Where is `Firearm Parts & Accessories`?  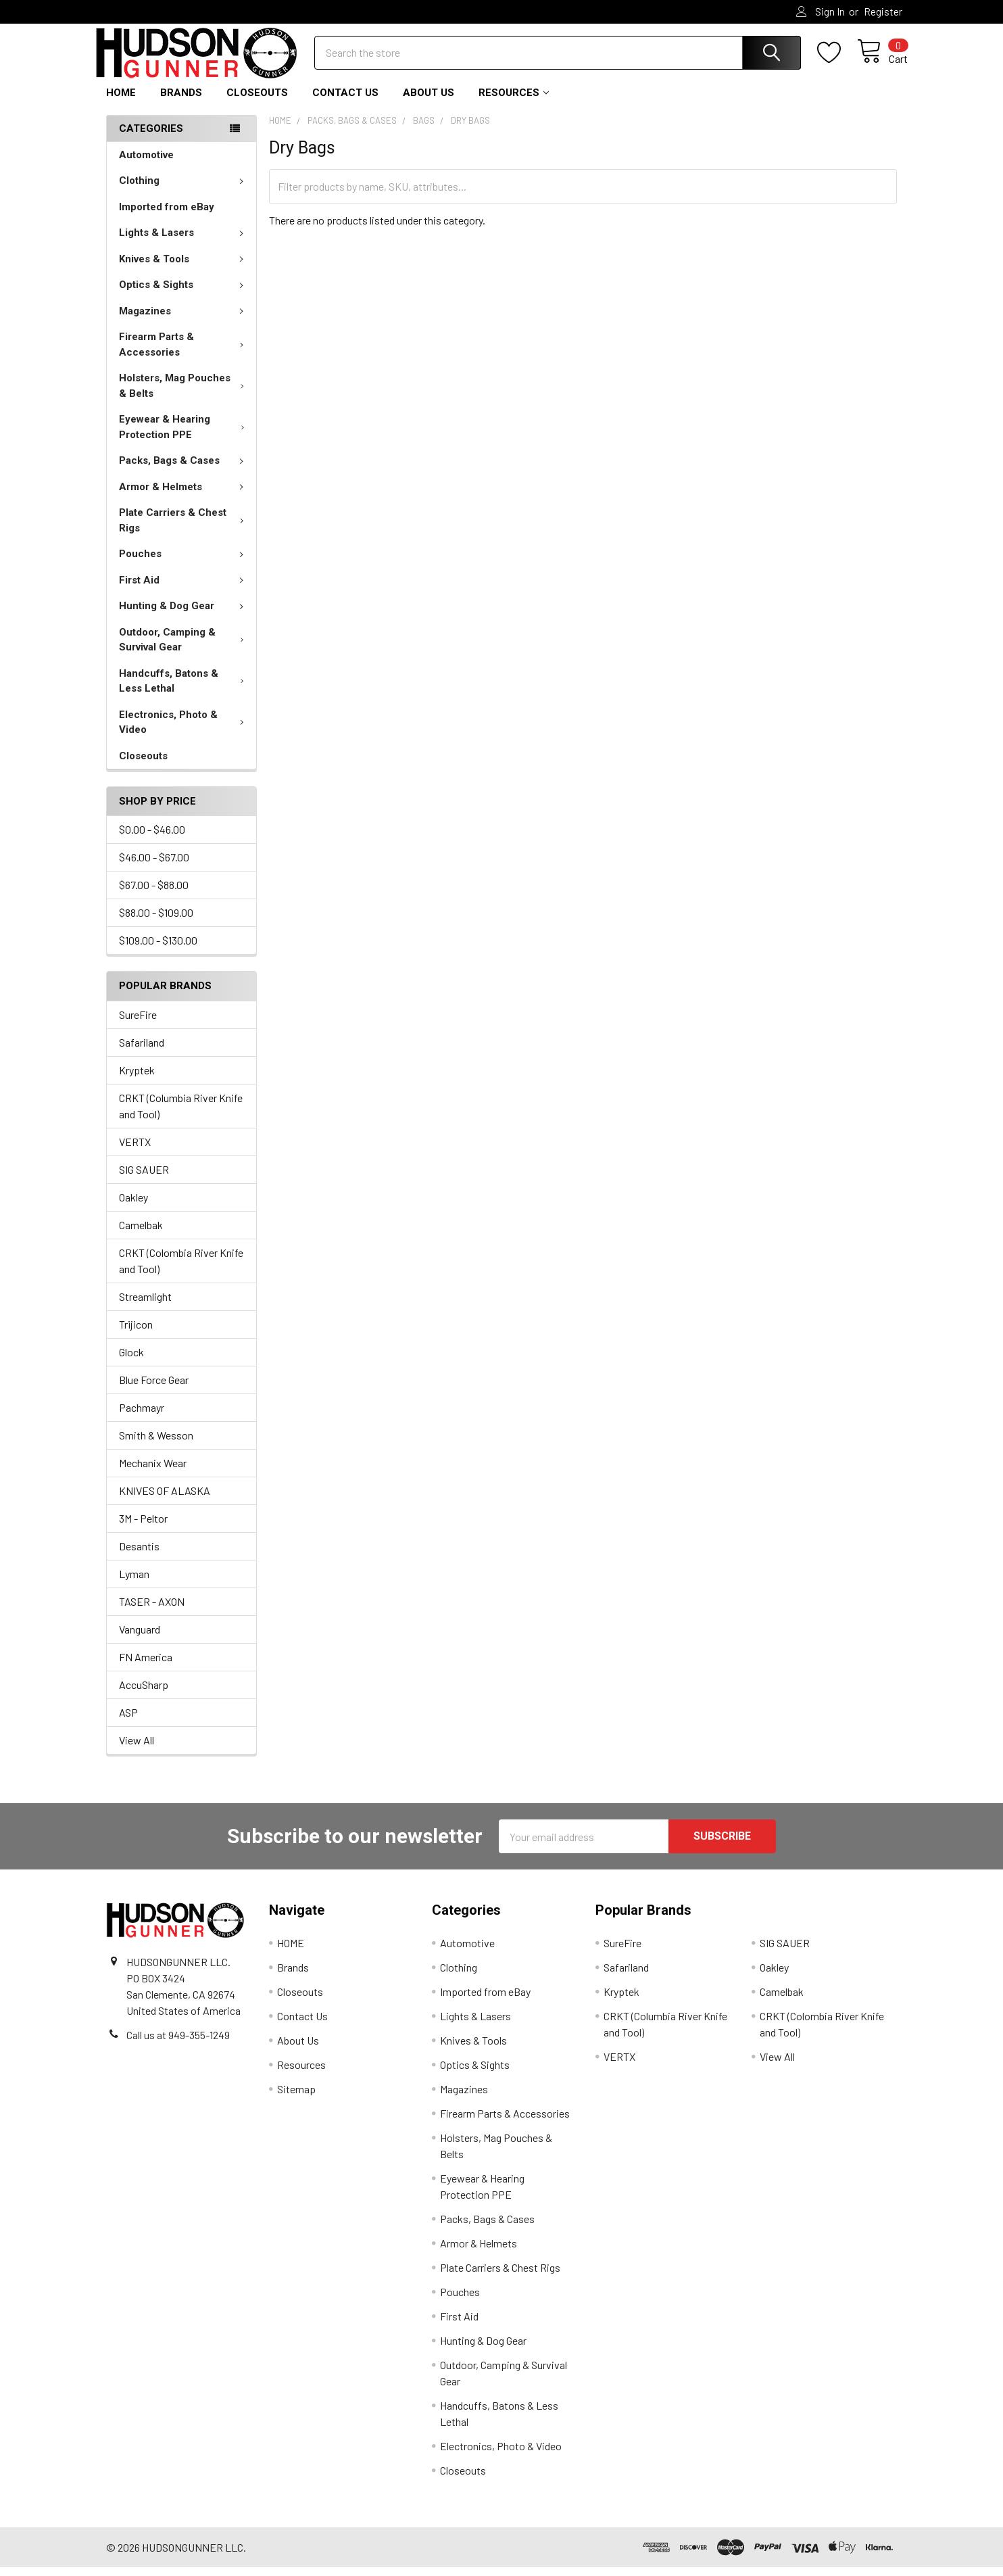 Firearm Parts & Accessories is located at coordinates (184, 353).